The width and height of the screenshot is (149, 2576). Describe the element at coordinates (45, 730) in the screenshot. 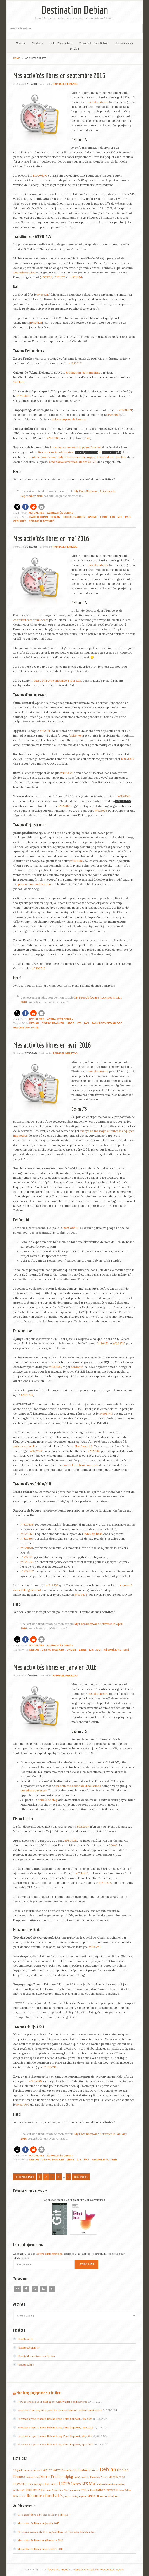

I see `n°823711` at that location.